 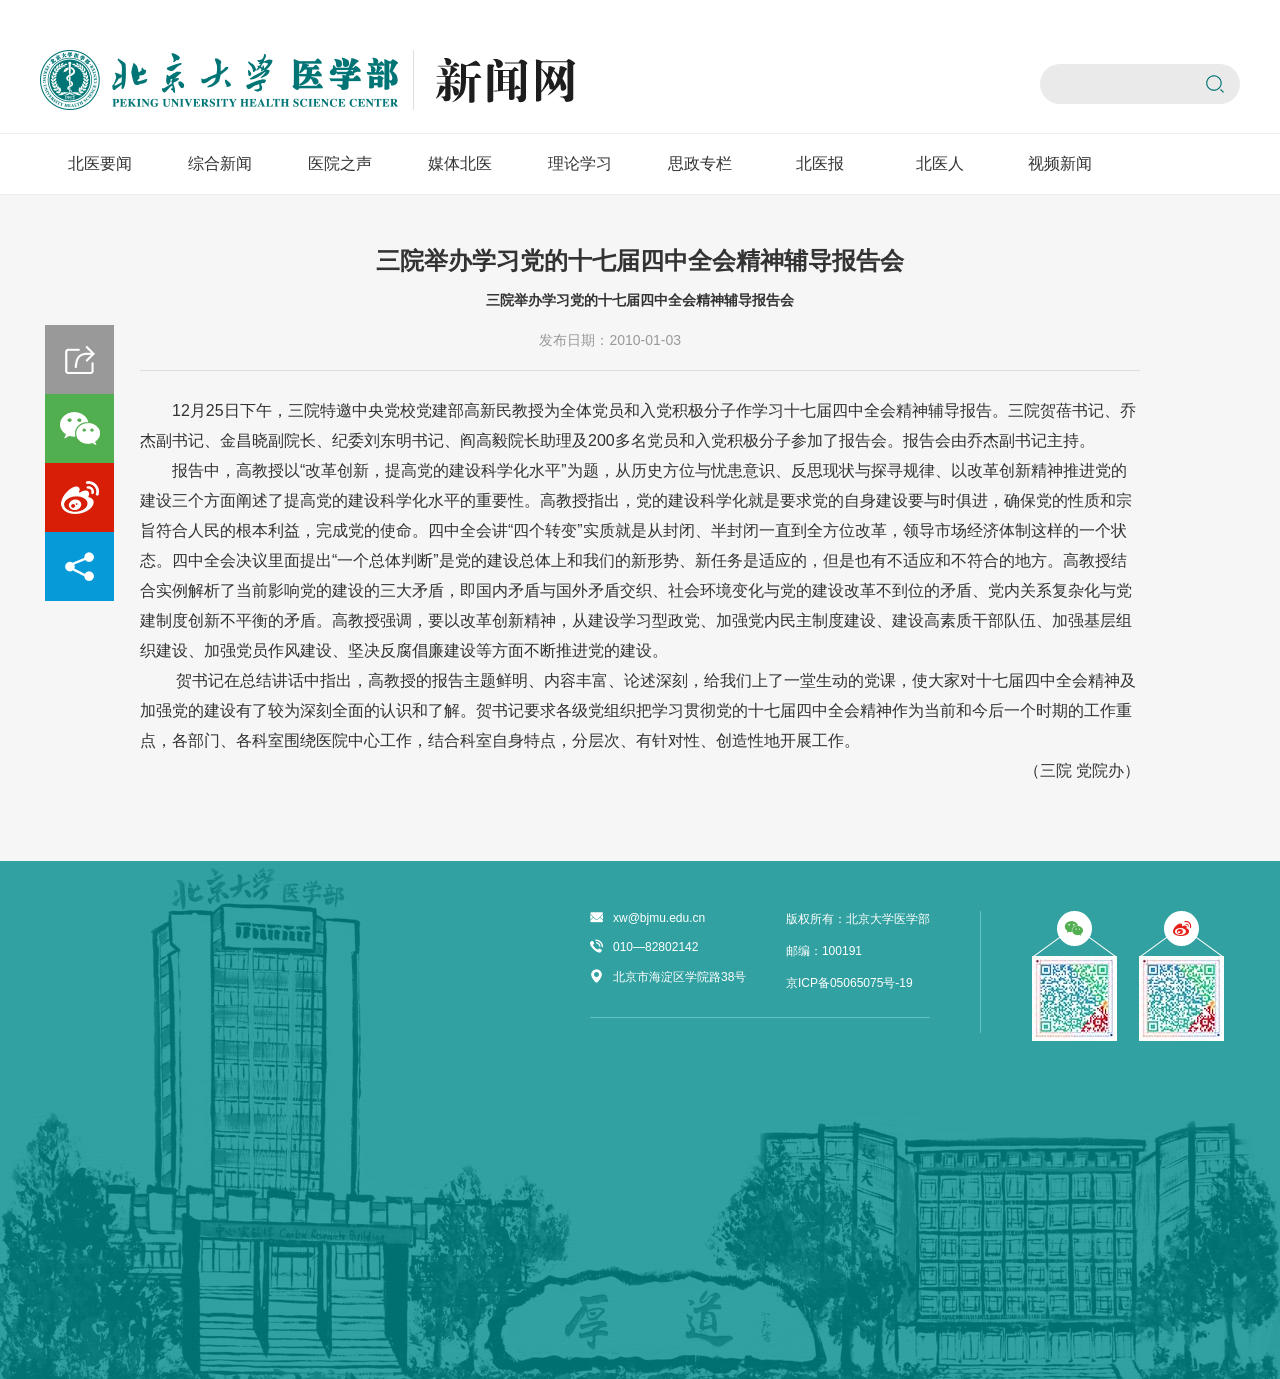 I want to click on 思政专栏, so click(x=700, y=163).